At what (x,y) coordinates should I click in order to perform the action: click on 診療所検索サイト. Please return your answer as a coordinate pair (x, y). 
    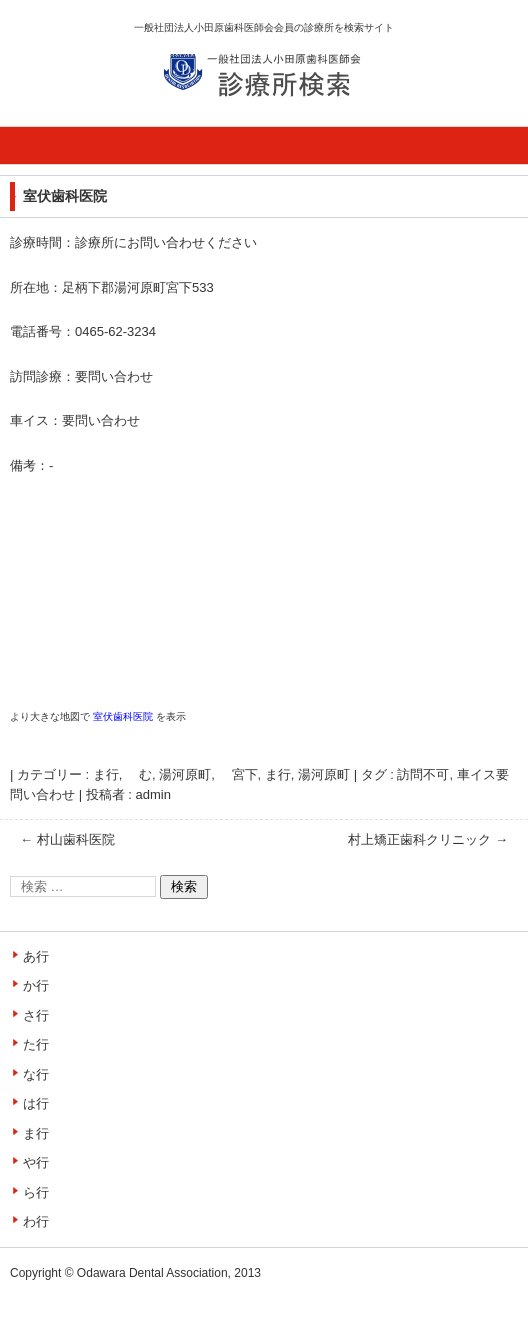
    Looking at the image, I should click on (234, 119).